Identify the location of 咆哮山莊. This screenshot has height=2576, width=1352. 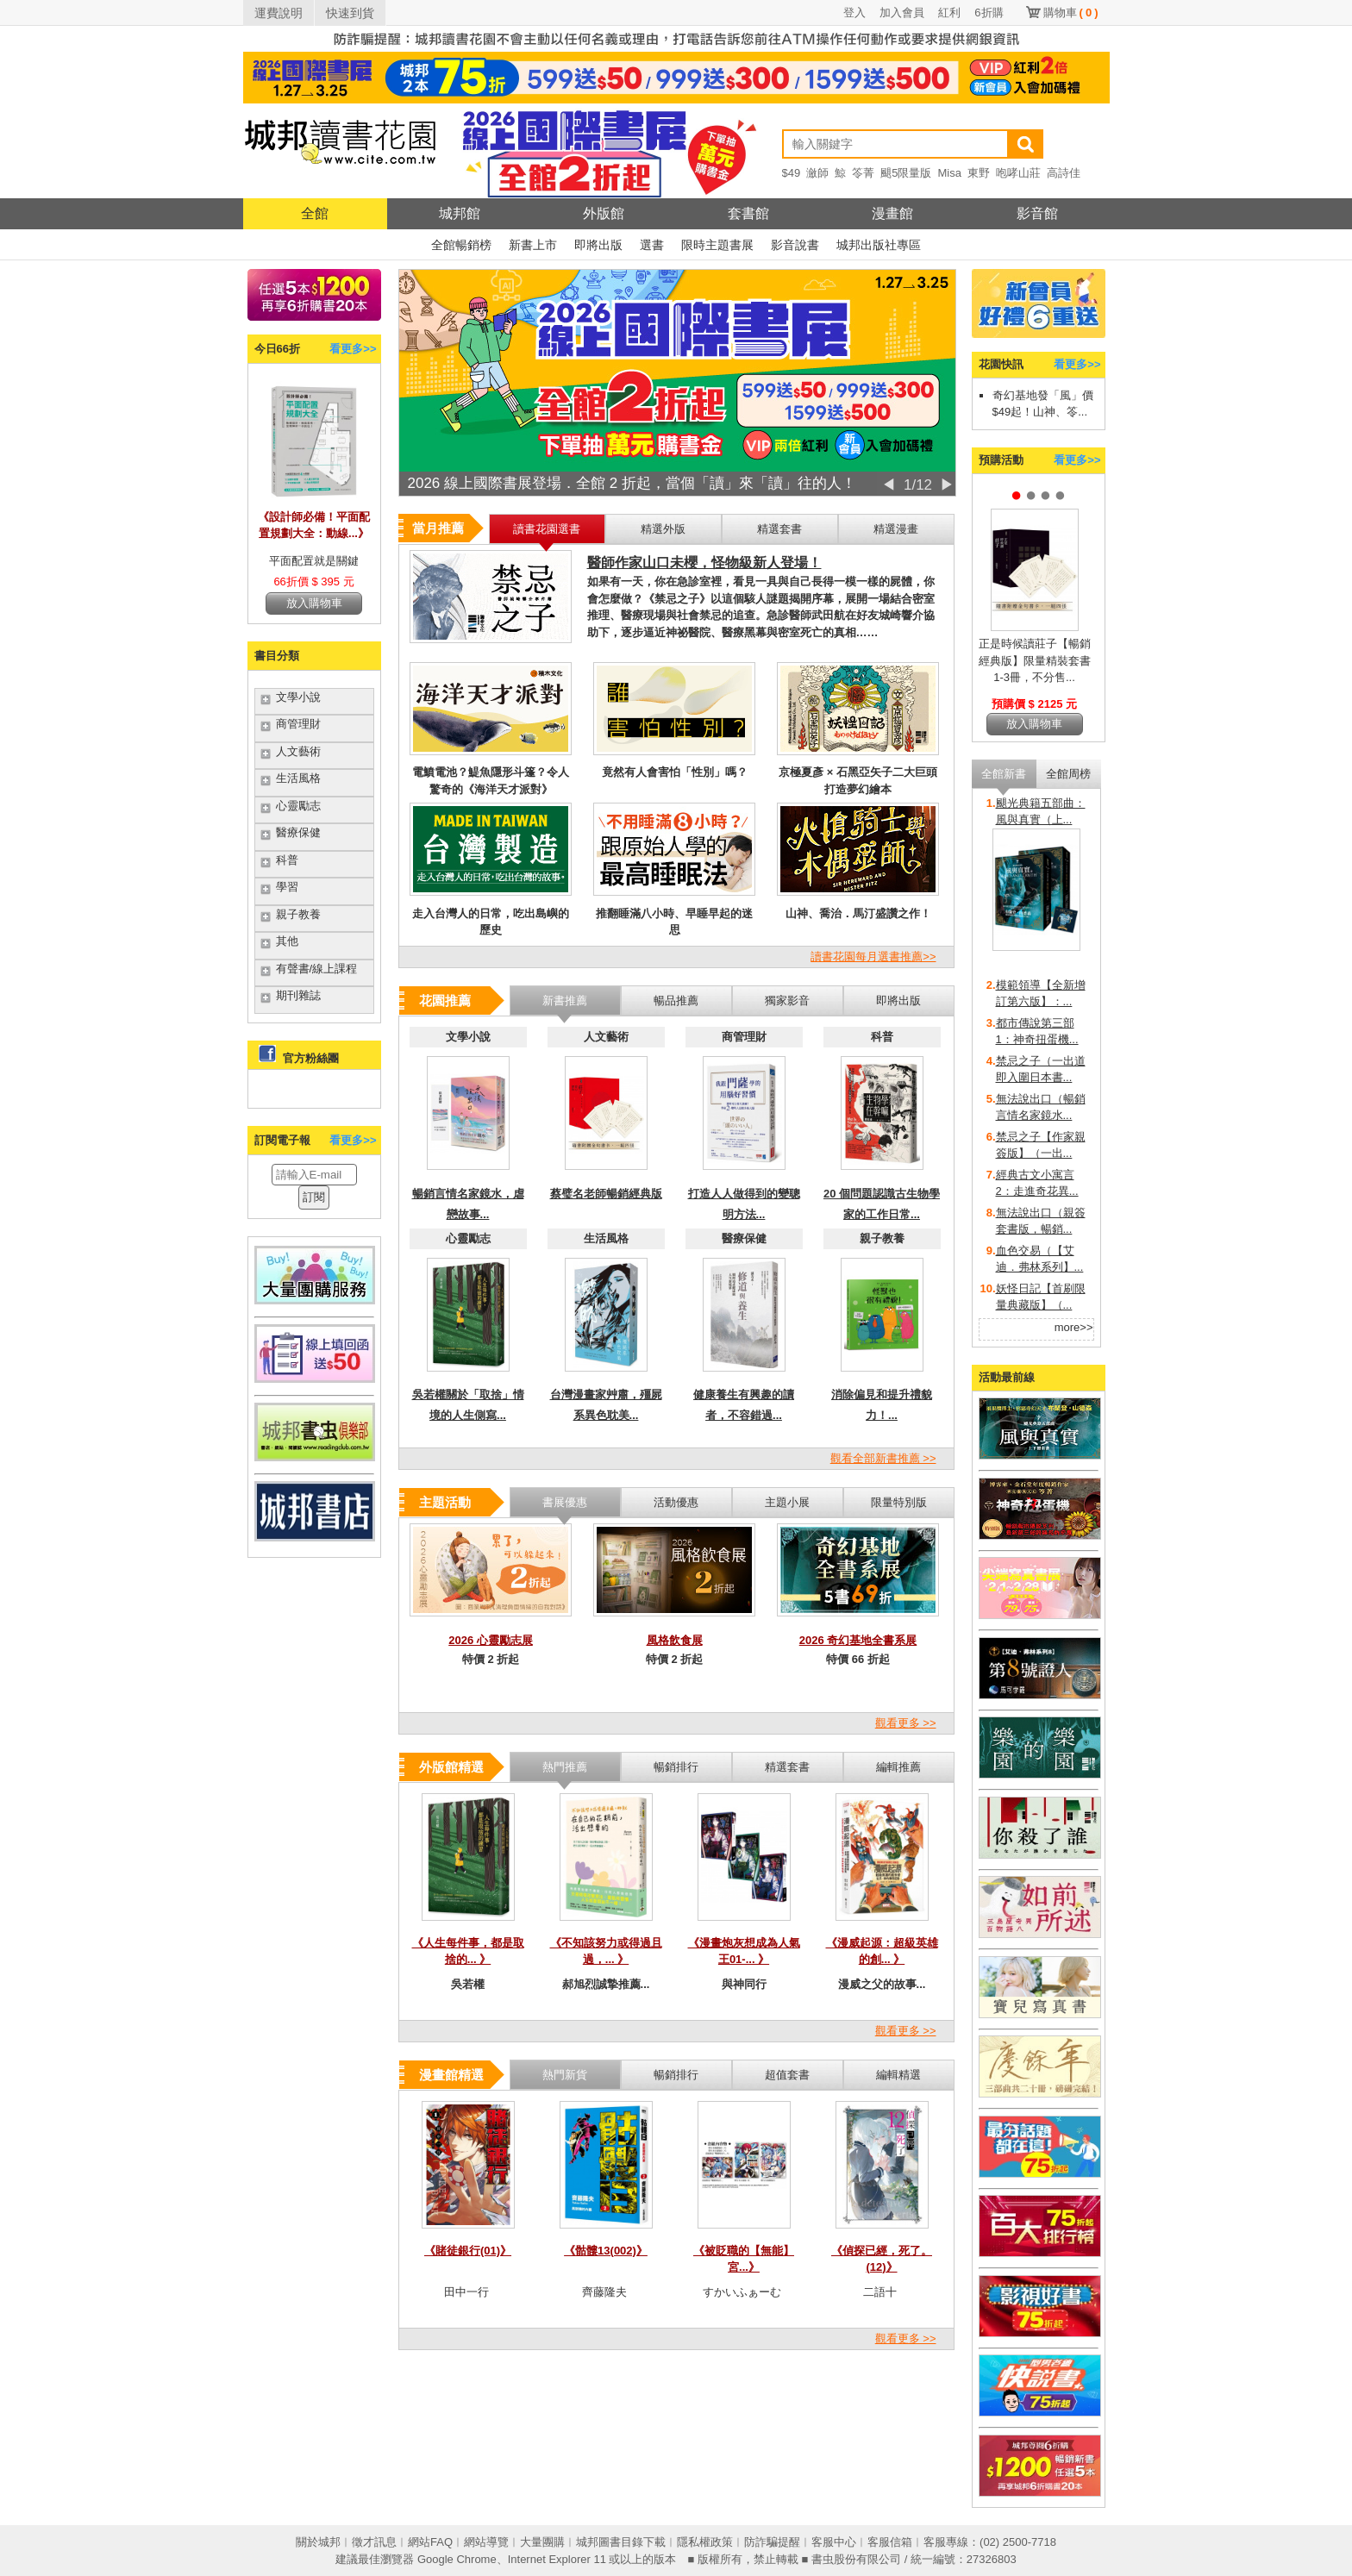
(1018, 172).